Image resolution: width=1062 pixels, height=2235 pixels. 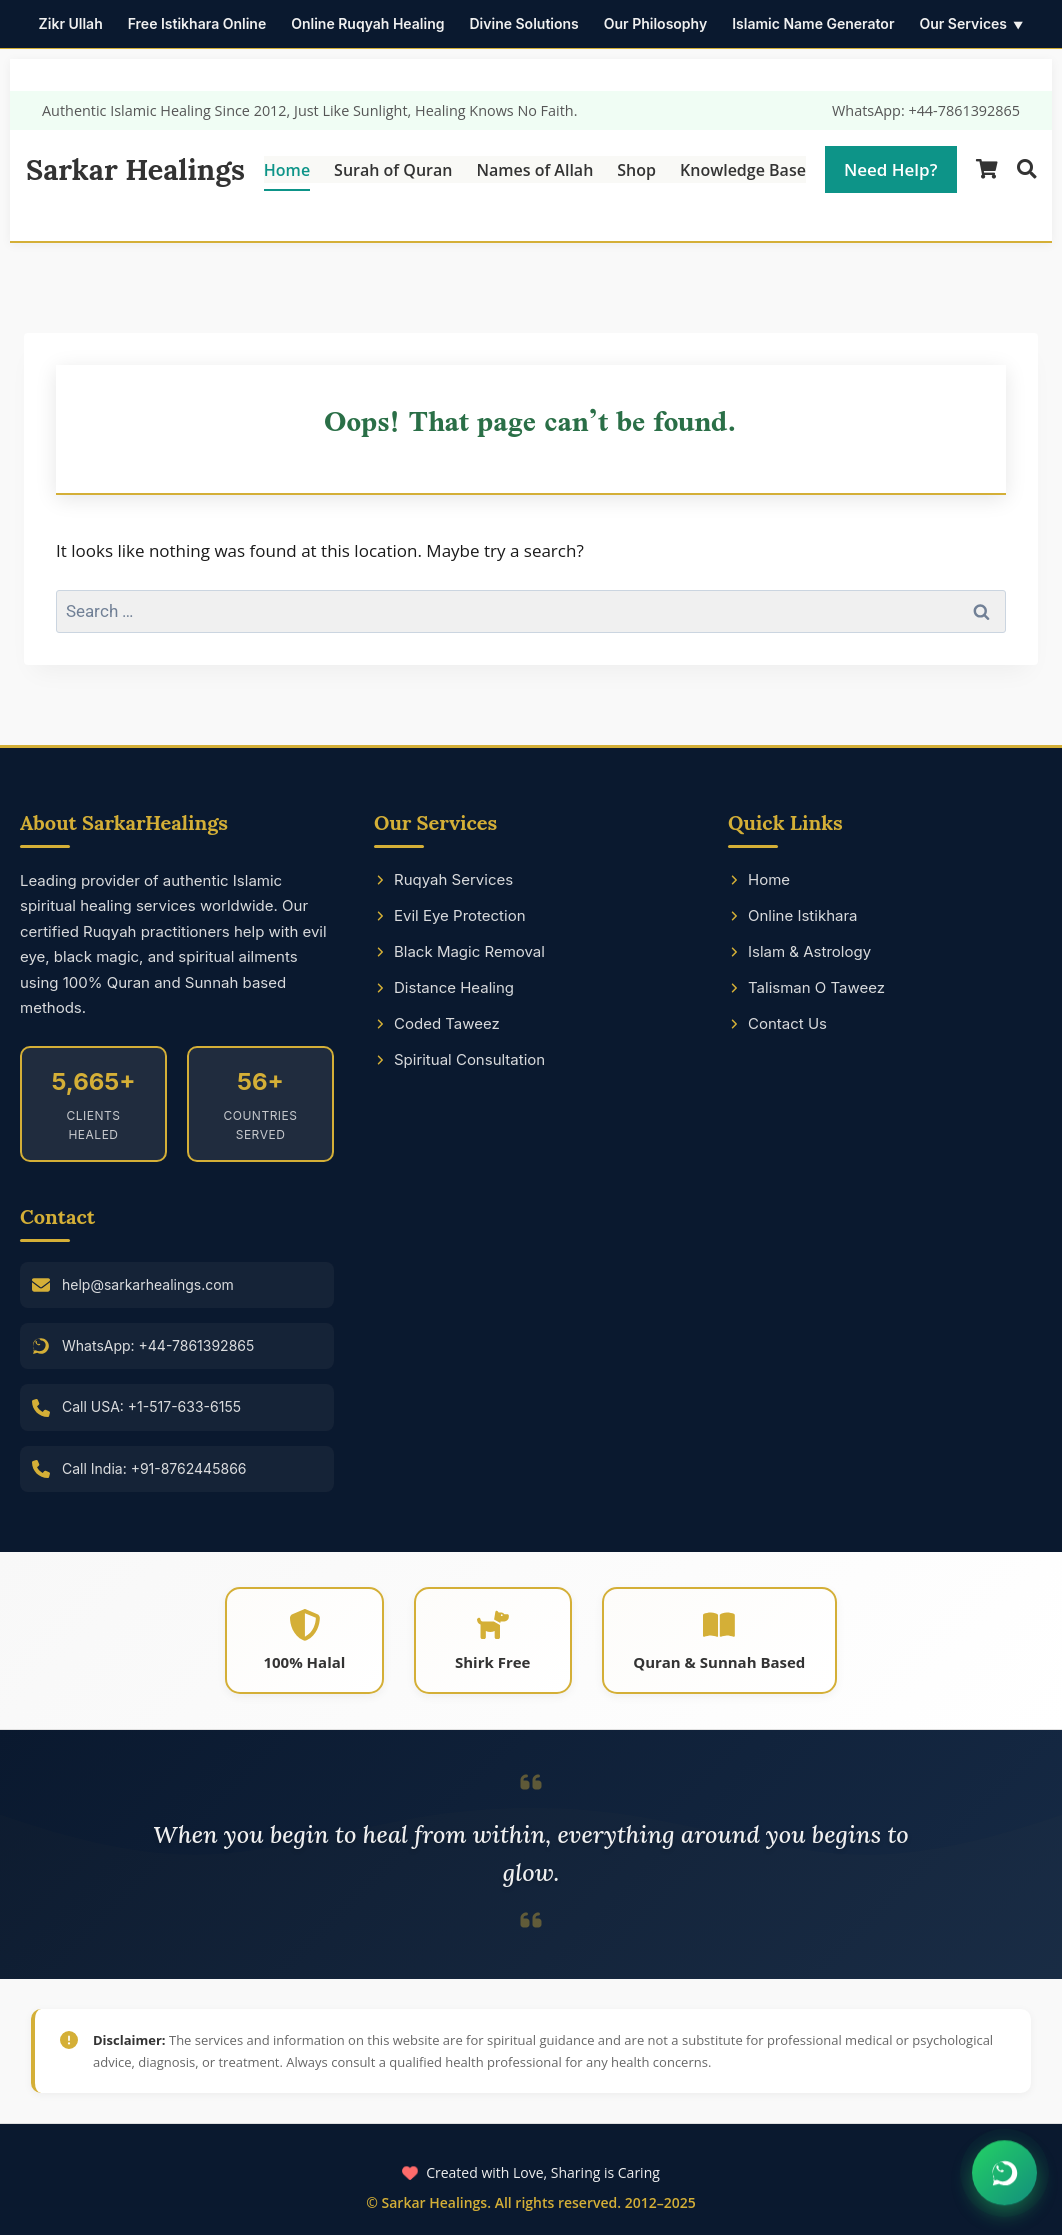 I want to click on WhatsApp: +44-7861392865, so click(x=926, y=110).